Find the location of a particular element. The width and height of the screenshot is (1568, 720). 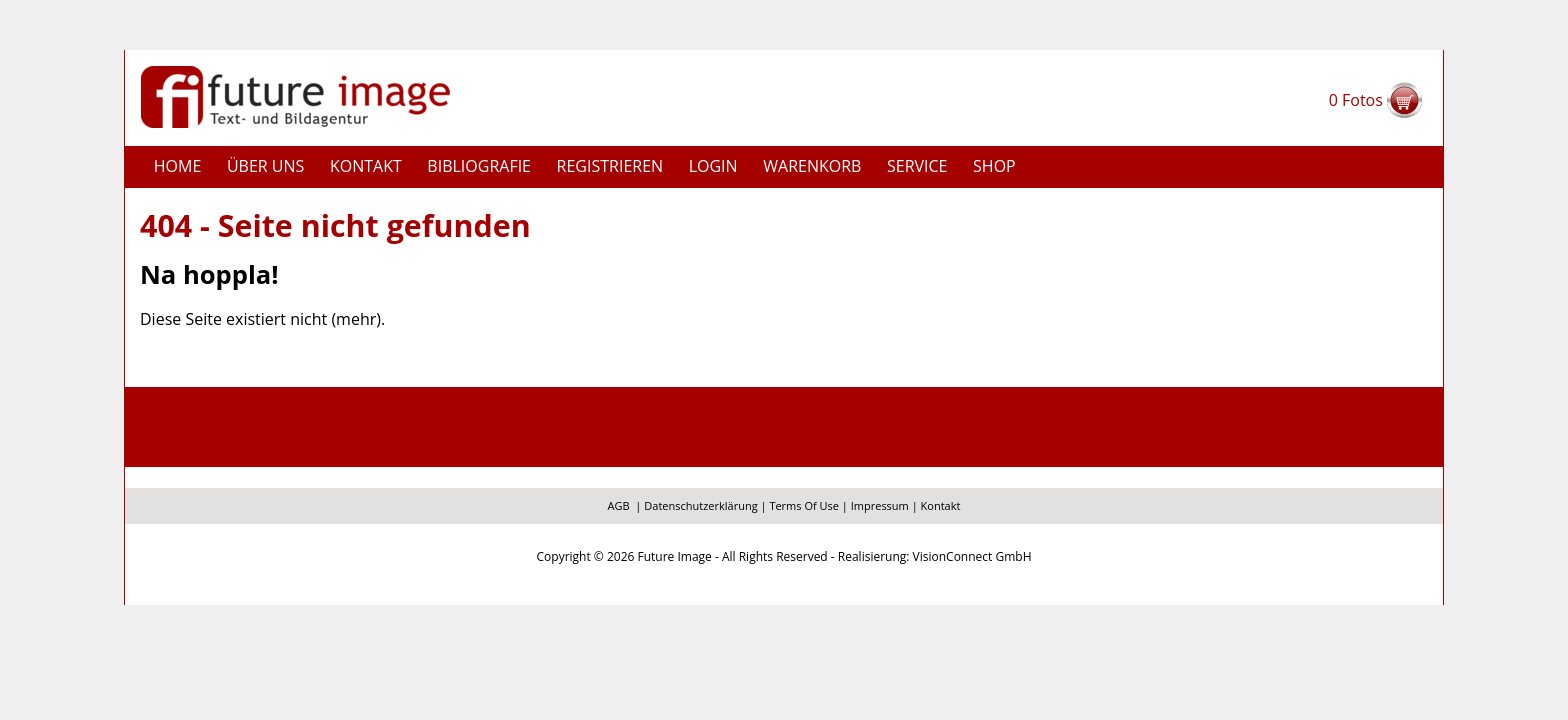

Service [button] is located at coordinates (917, 166).